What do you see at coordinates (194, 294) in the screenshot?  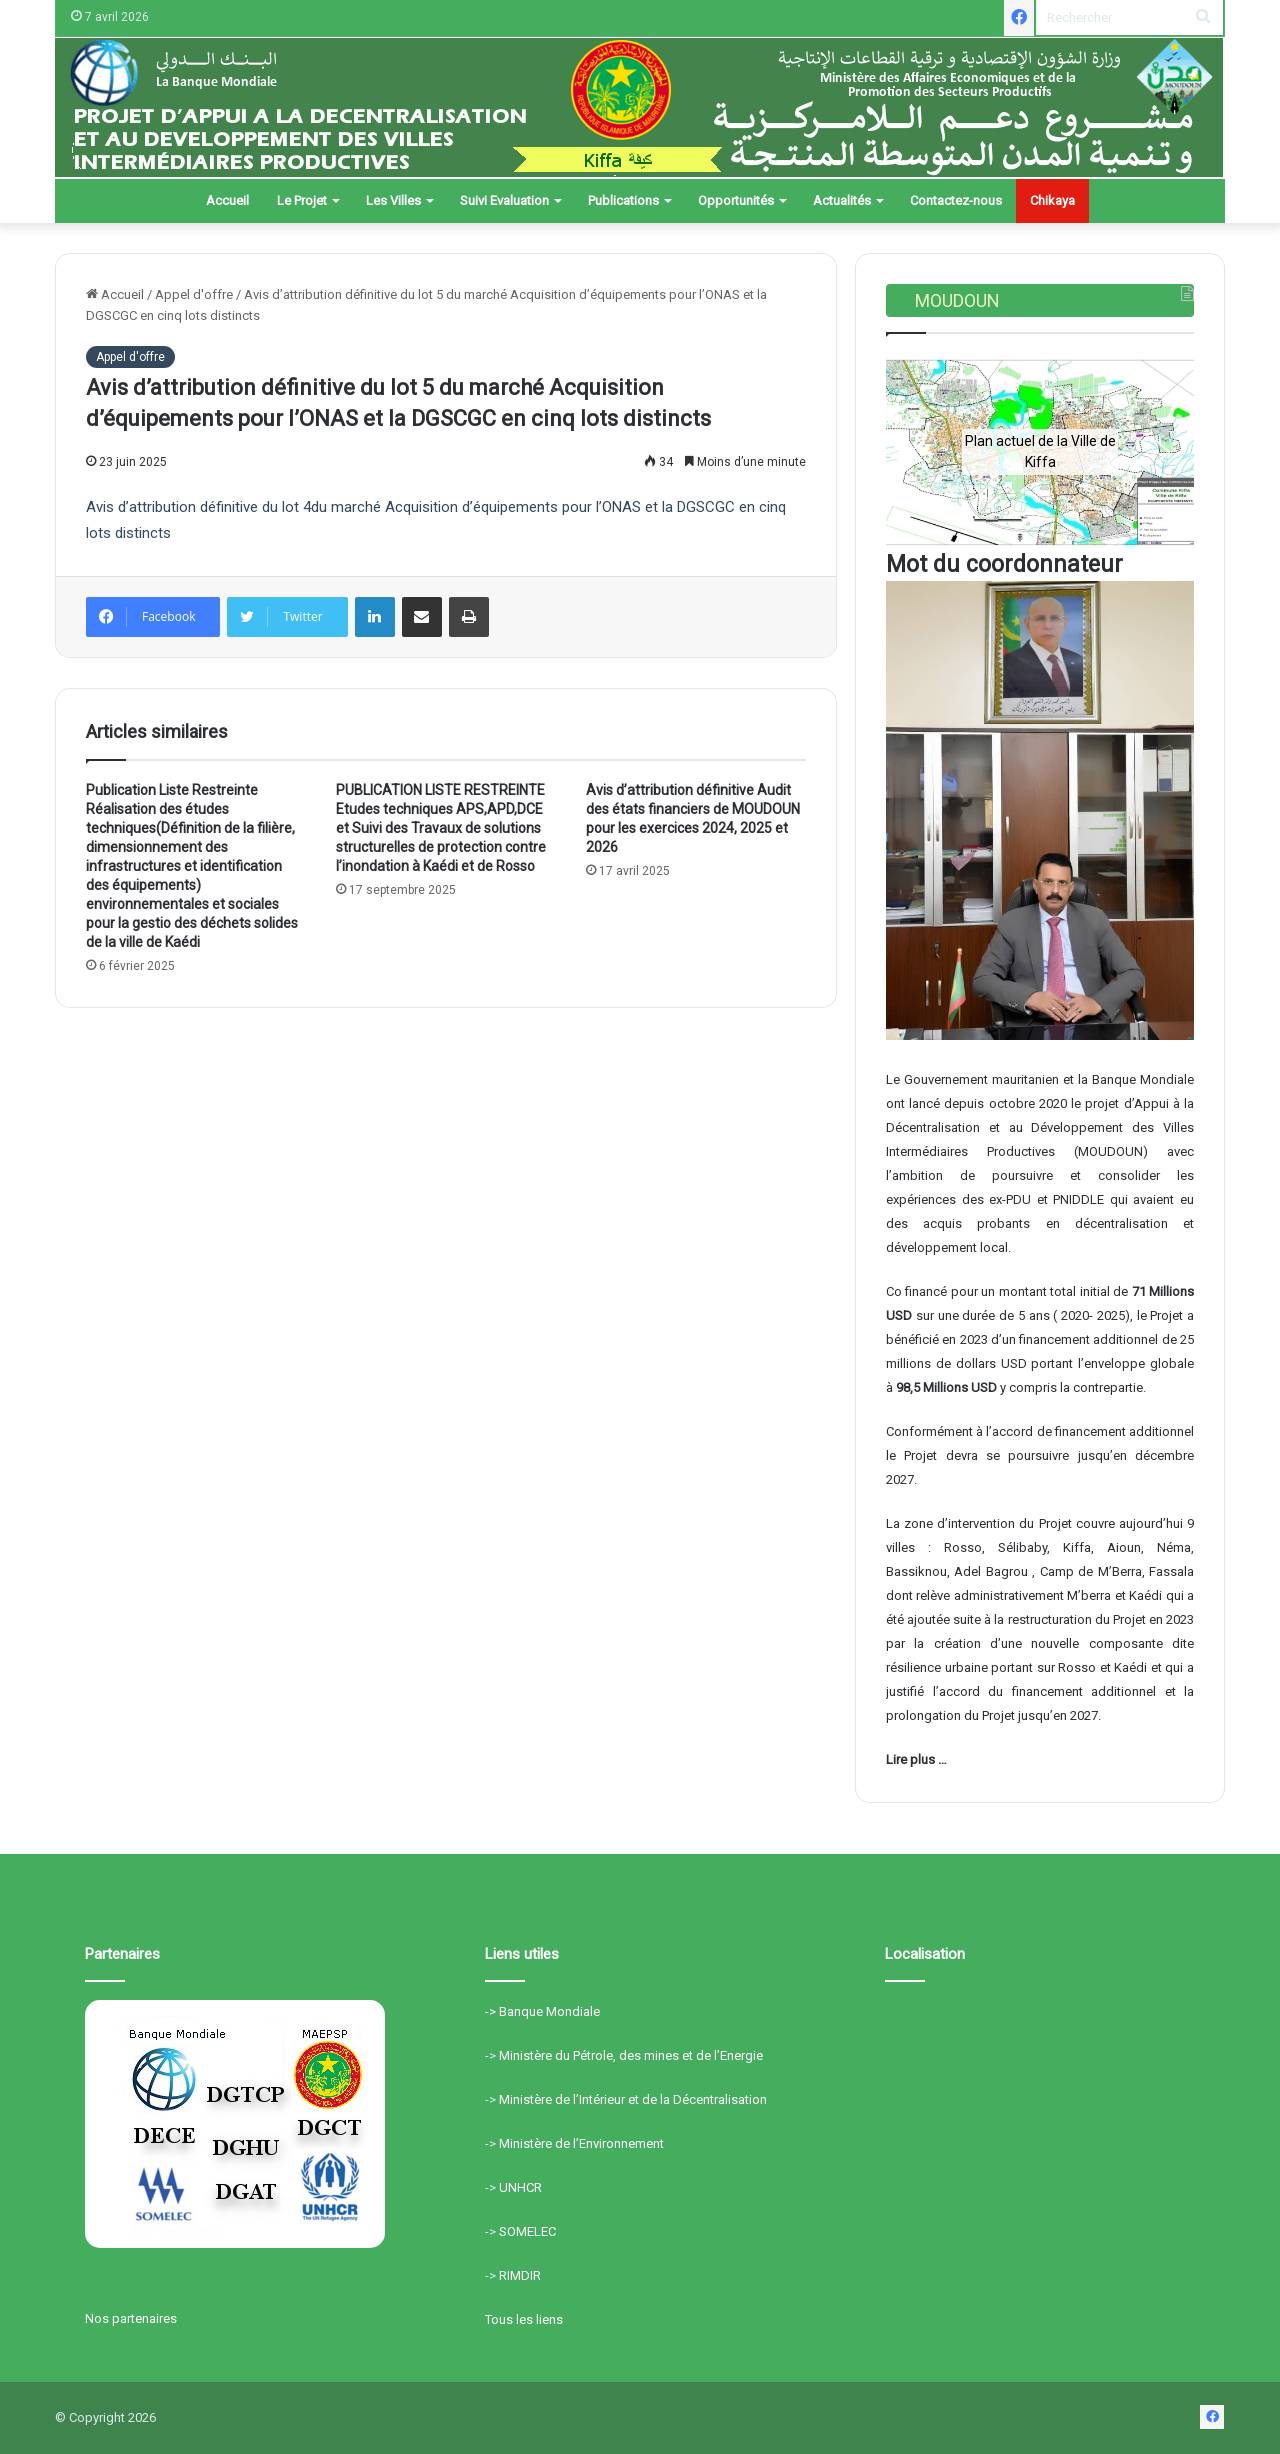 I see `Appel d'offre` at bounding box center [194, 294].